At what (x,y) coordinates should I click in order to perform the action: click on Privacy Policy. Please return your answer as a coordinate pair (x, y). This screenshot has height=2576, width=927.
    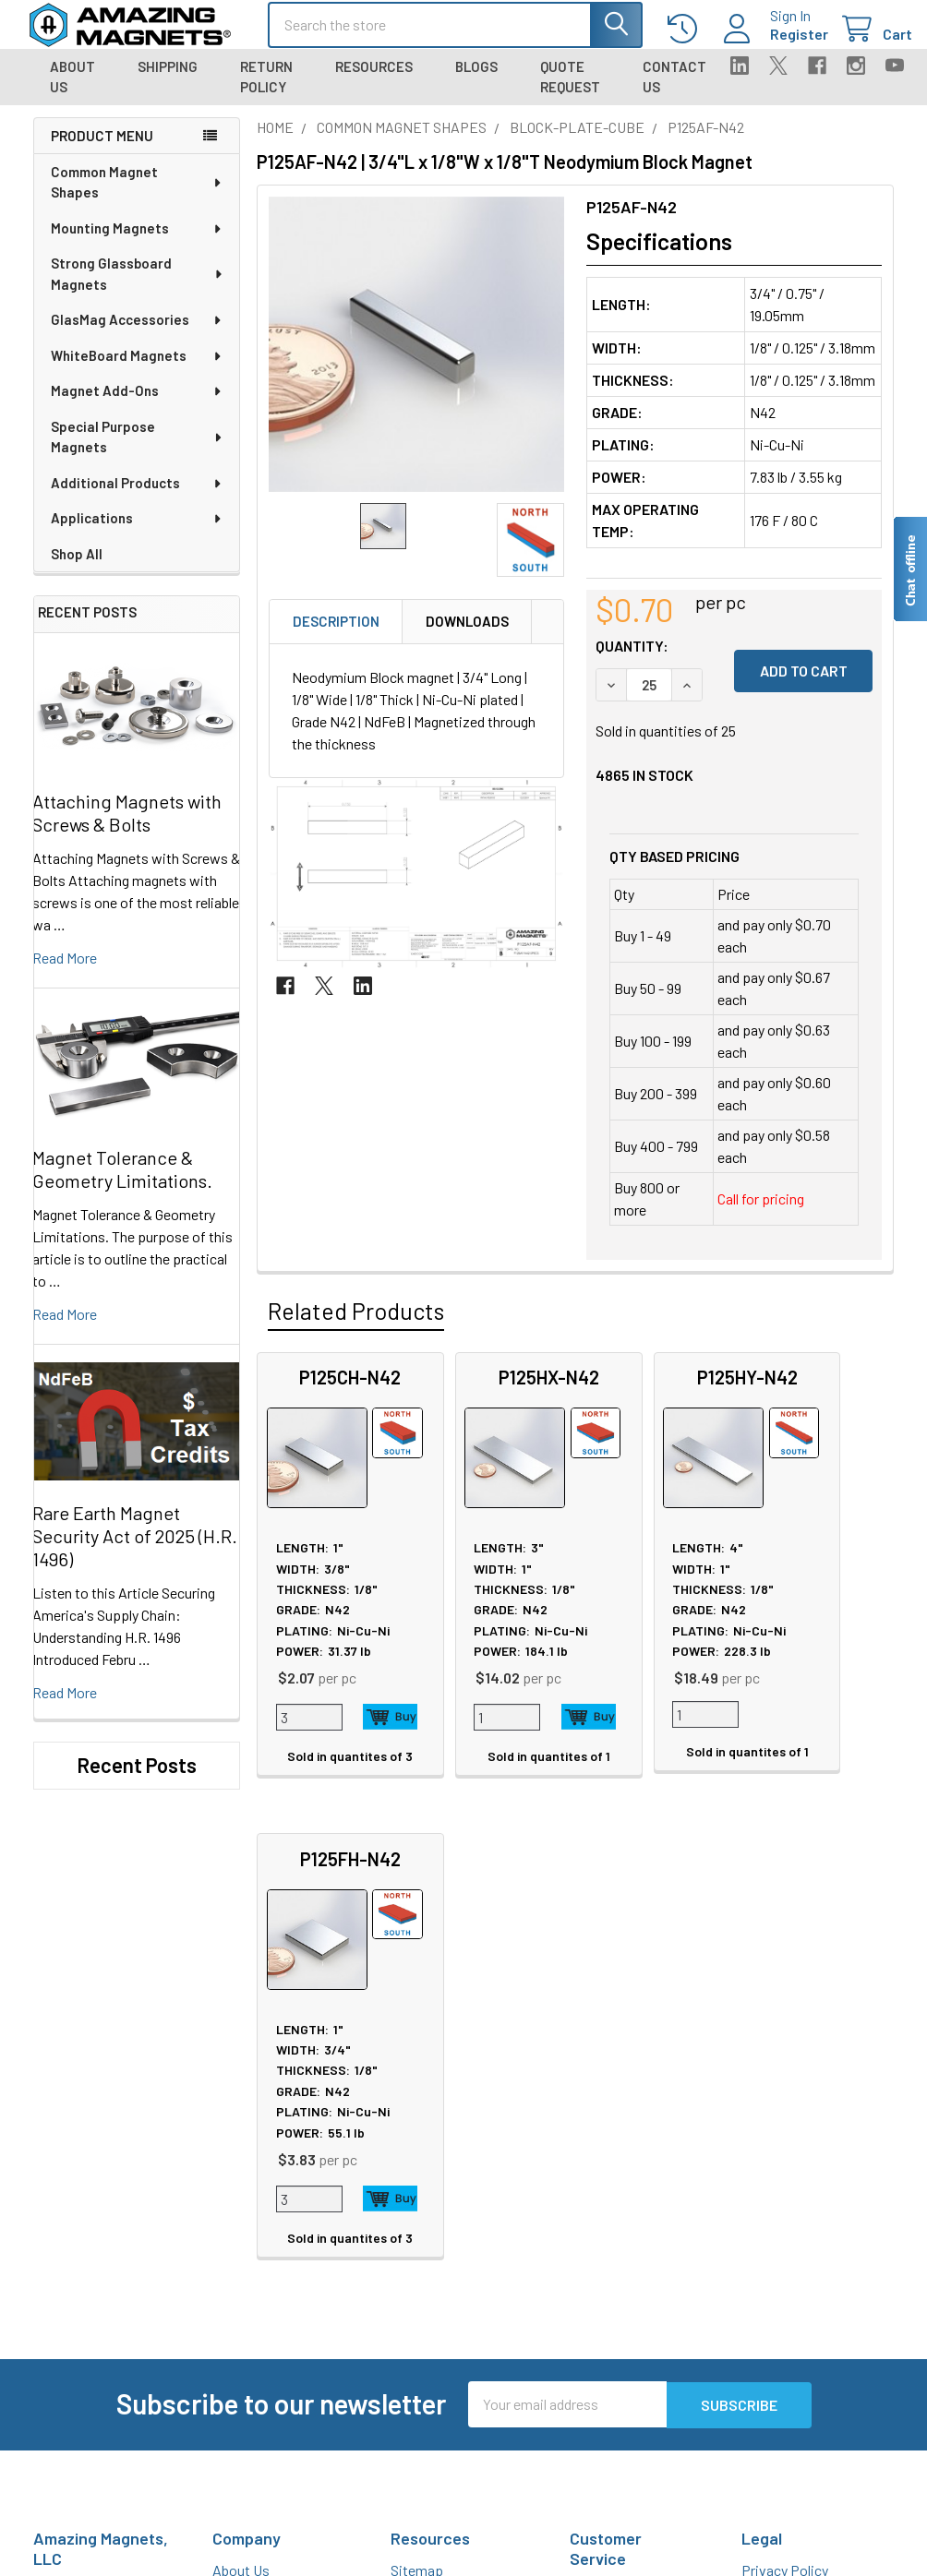
    Looking at the image, I should click on (784, 2121).